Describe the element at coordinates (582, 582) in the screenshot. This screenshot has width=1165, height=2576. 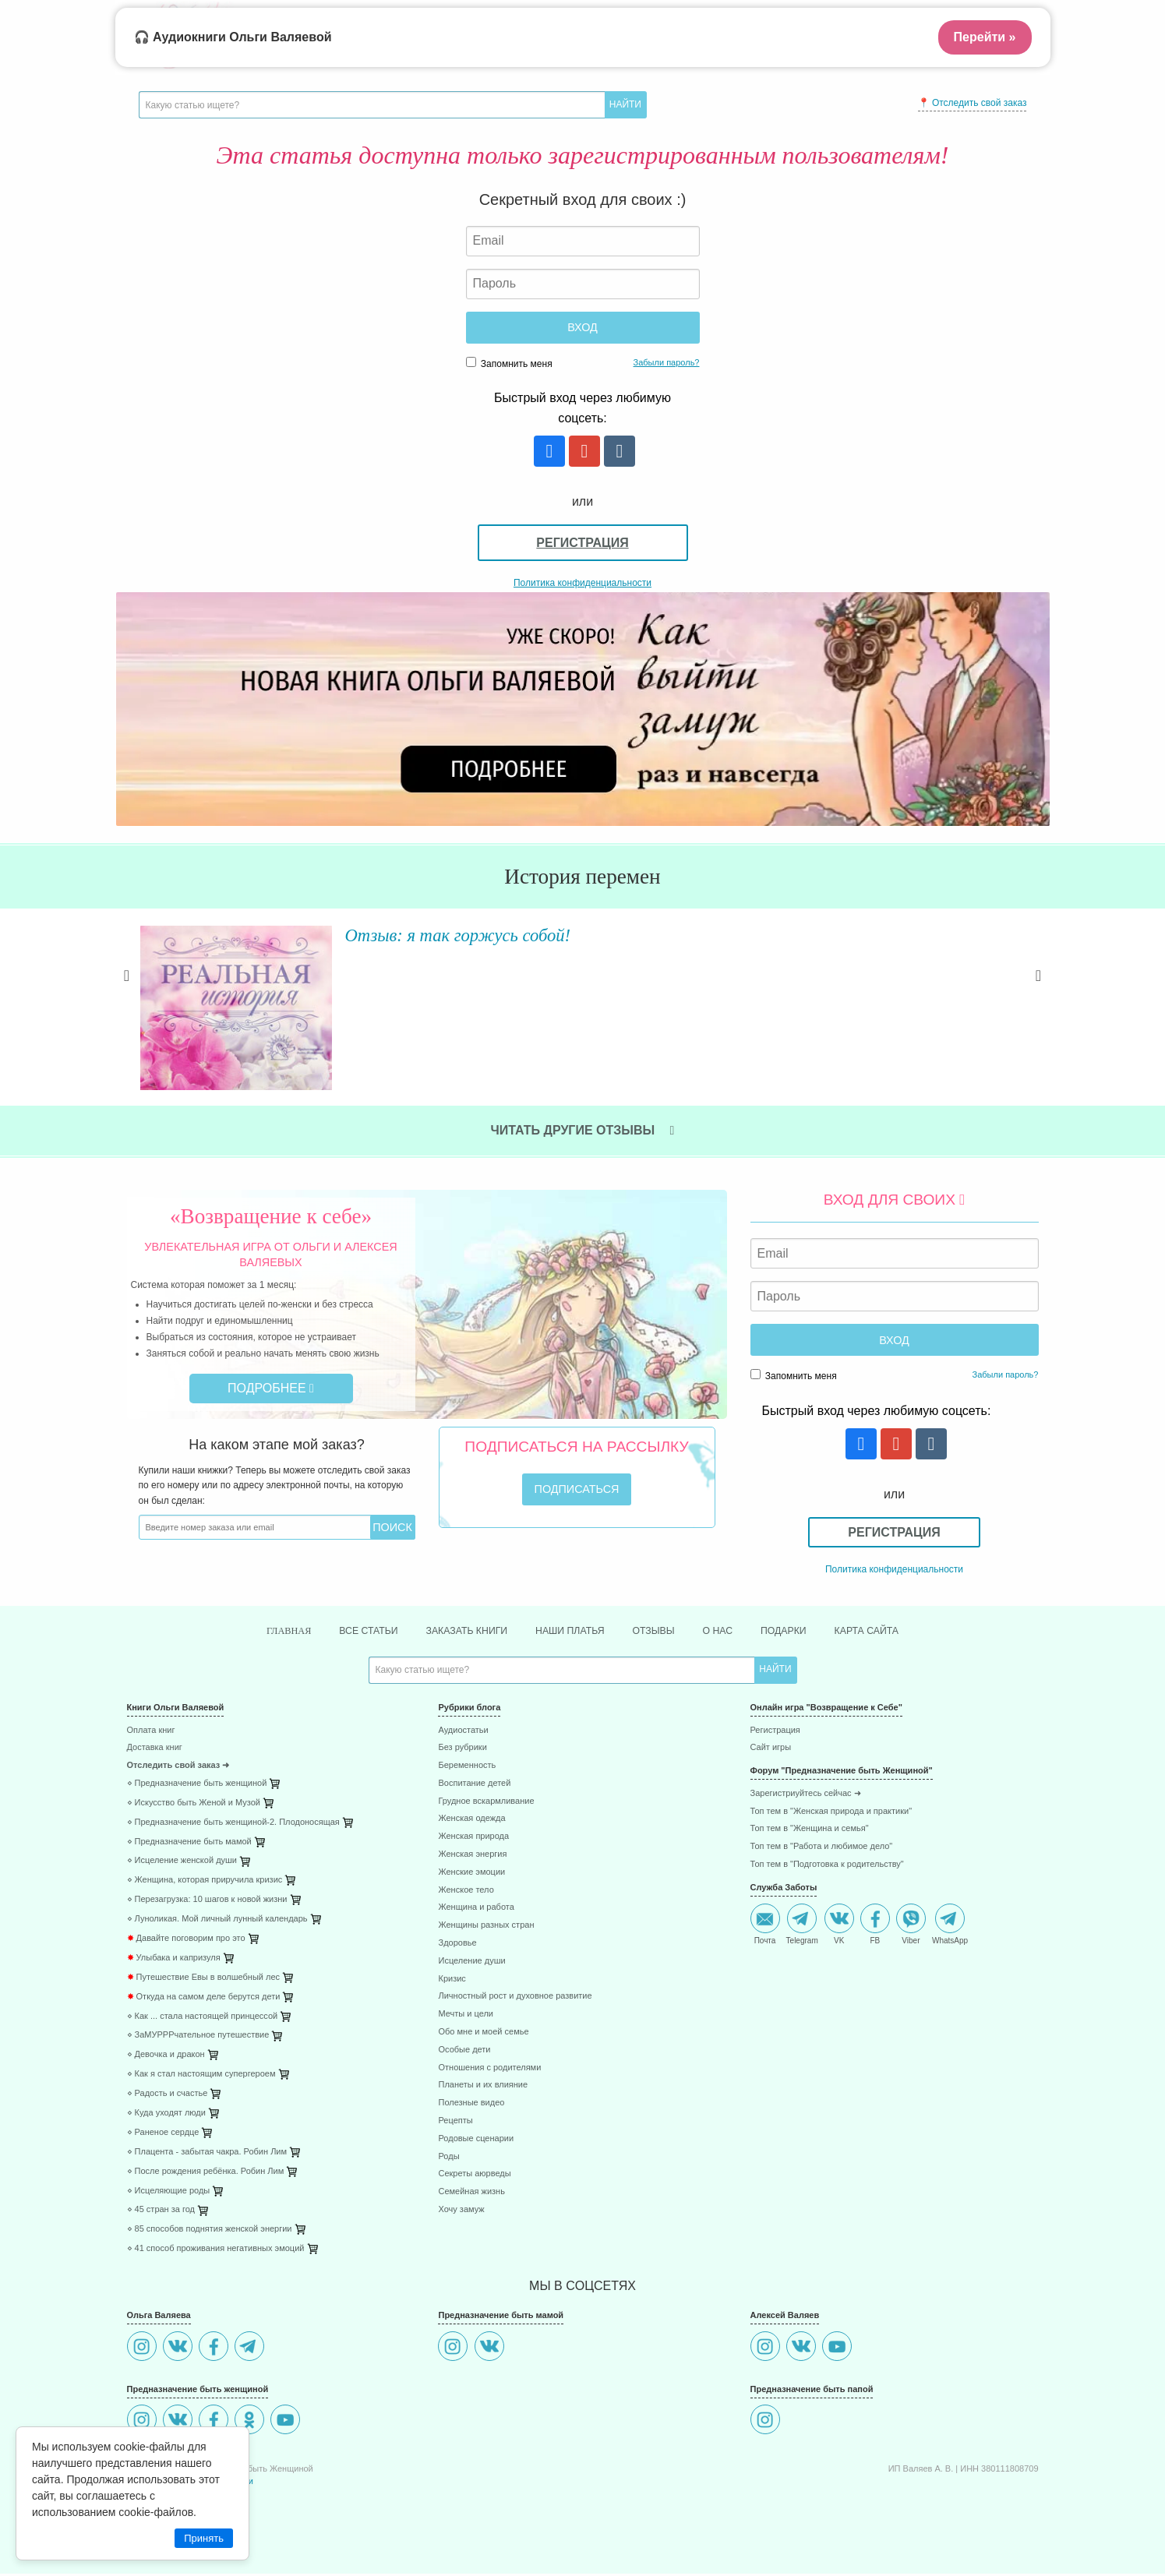
I see `Политика конфиденциальности` at that location.